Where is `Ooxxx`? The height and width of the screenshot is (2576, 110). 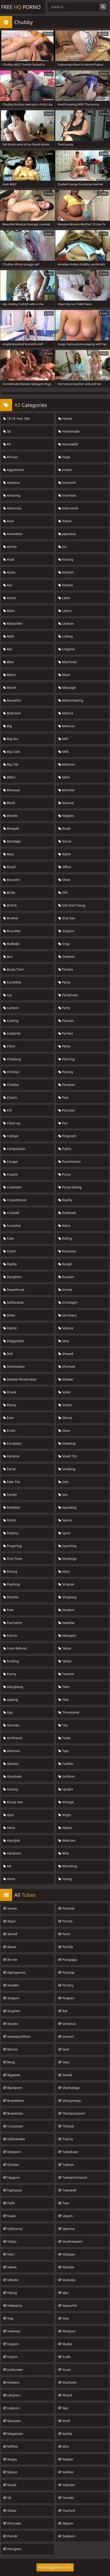
Ooxxx is located at coordinates (9, 2510).